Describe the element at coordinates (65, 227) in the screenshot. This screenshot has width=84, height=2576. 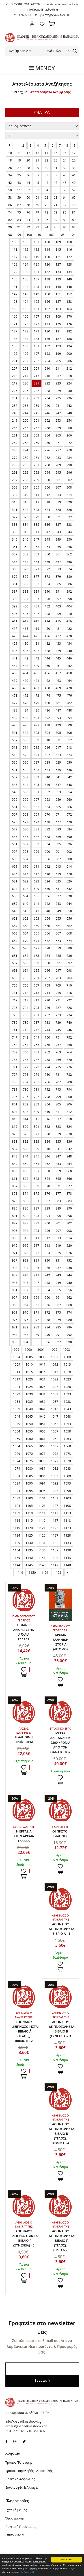
I see `96` at that location.